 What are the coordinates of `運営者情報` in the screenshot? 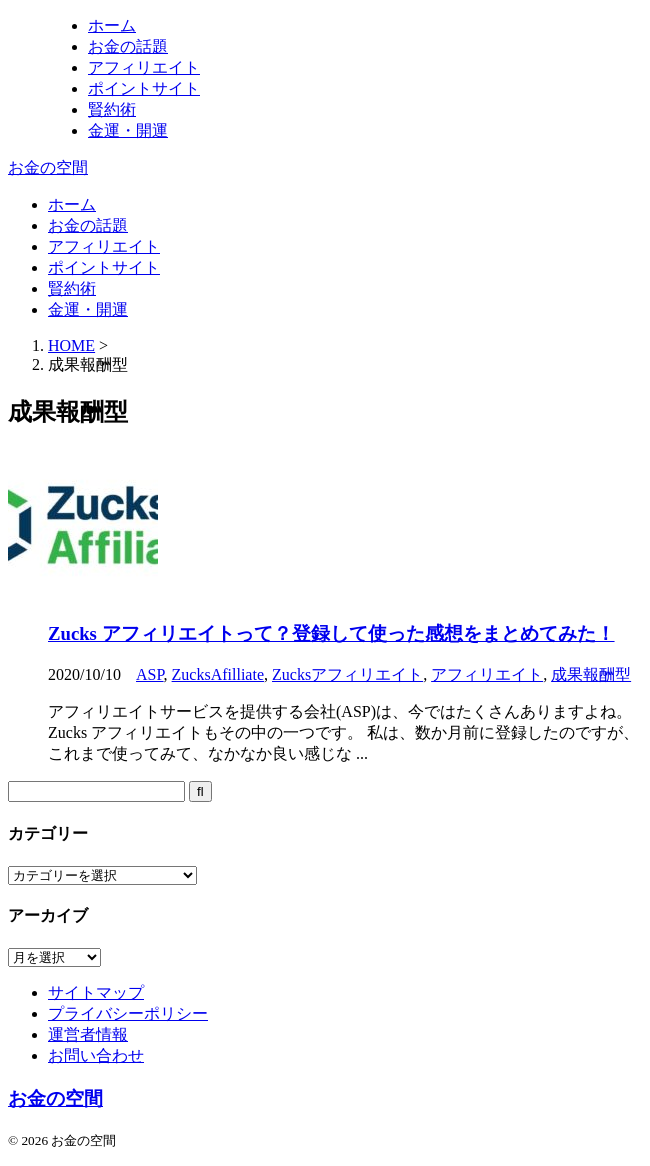 It's located at (88, 1034).